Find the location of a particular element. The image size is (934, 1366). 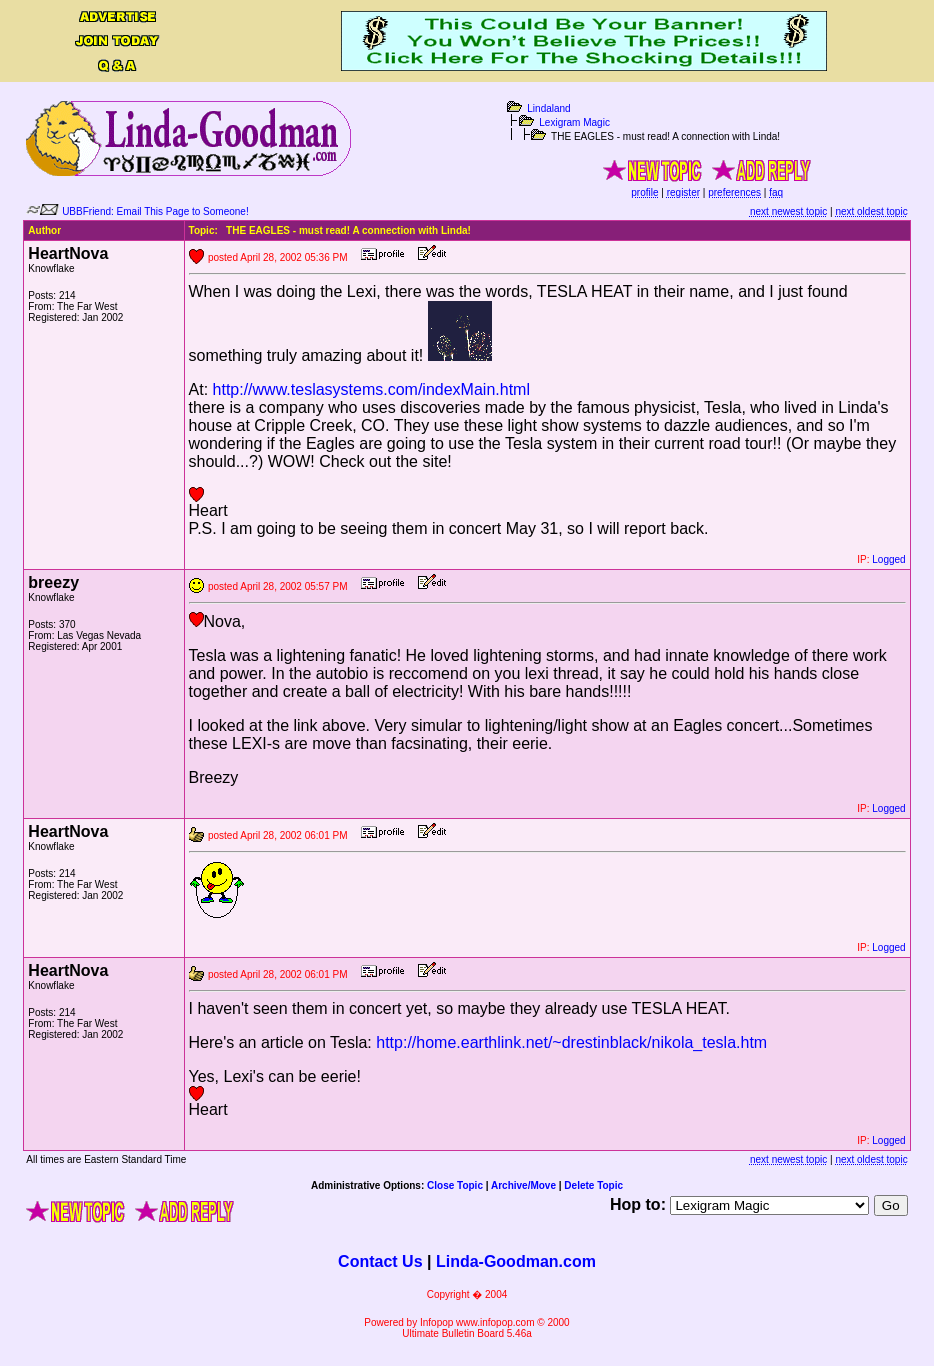

Linda-Goodman.com is located at coordinates (516, 1261).